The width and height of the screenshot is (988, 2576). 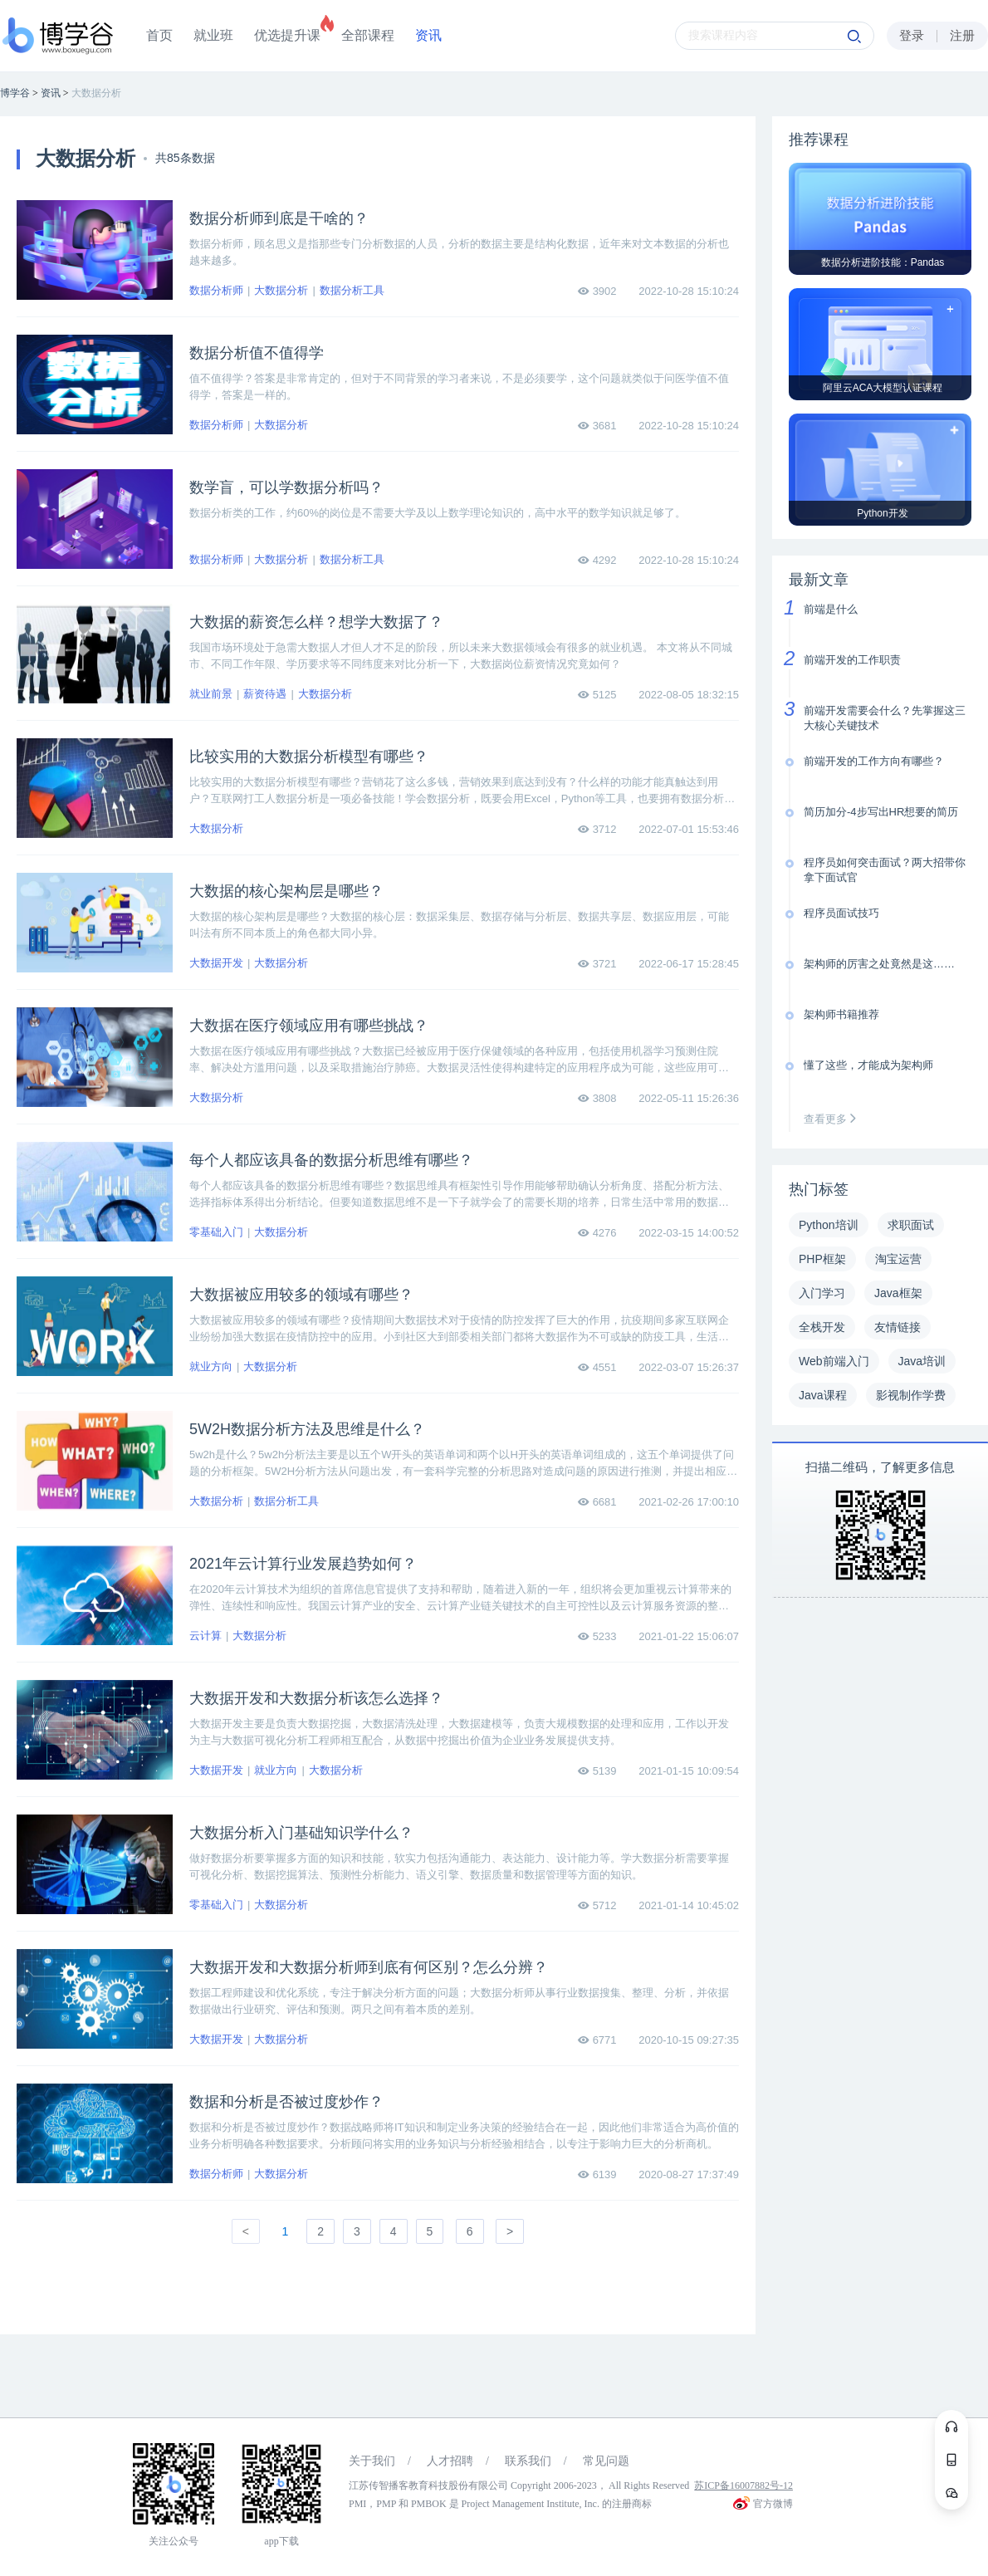 I want to click on 首页, so click(x=159, y=35).